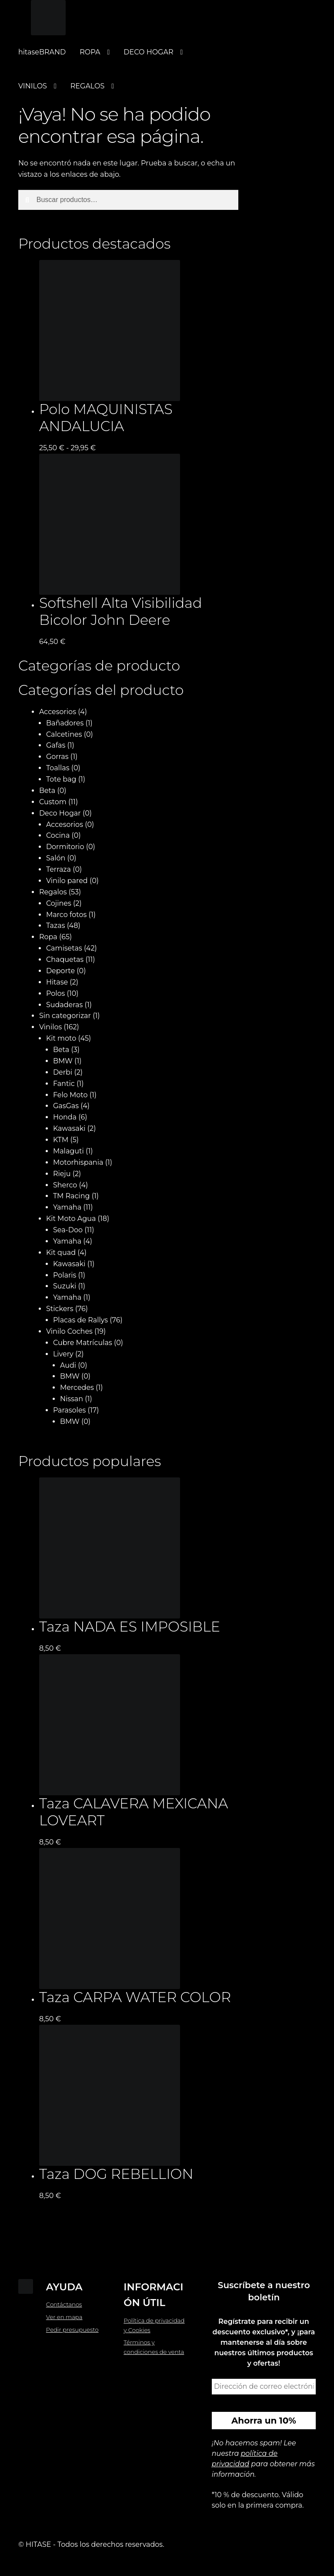 The width and height of the screenshot is (334, 2576). I want to click on Stickers, so click(59, 1309).